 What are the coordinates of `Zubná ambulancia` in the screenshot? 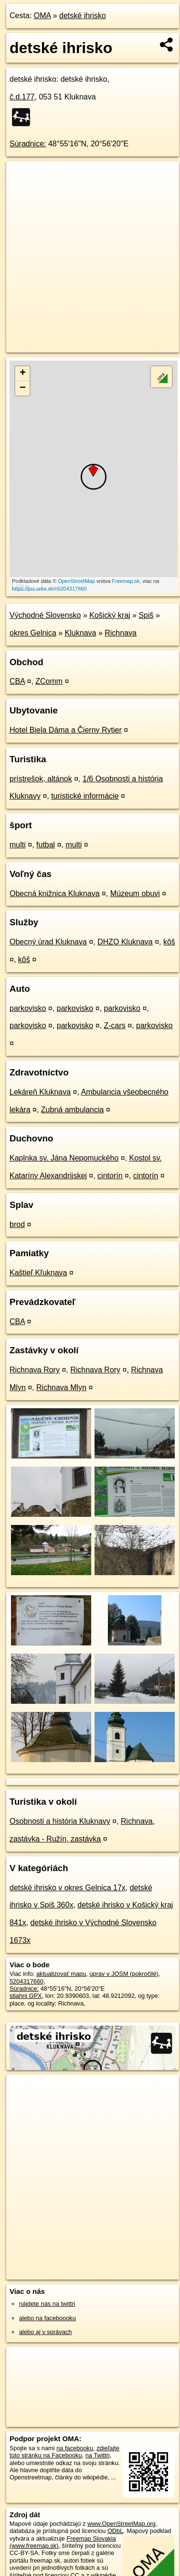 It's located at (72, 1110).